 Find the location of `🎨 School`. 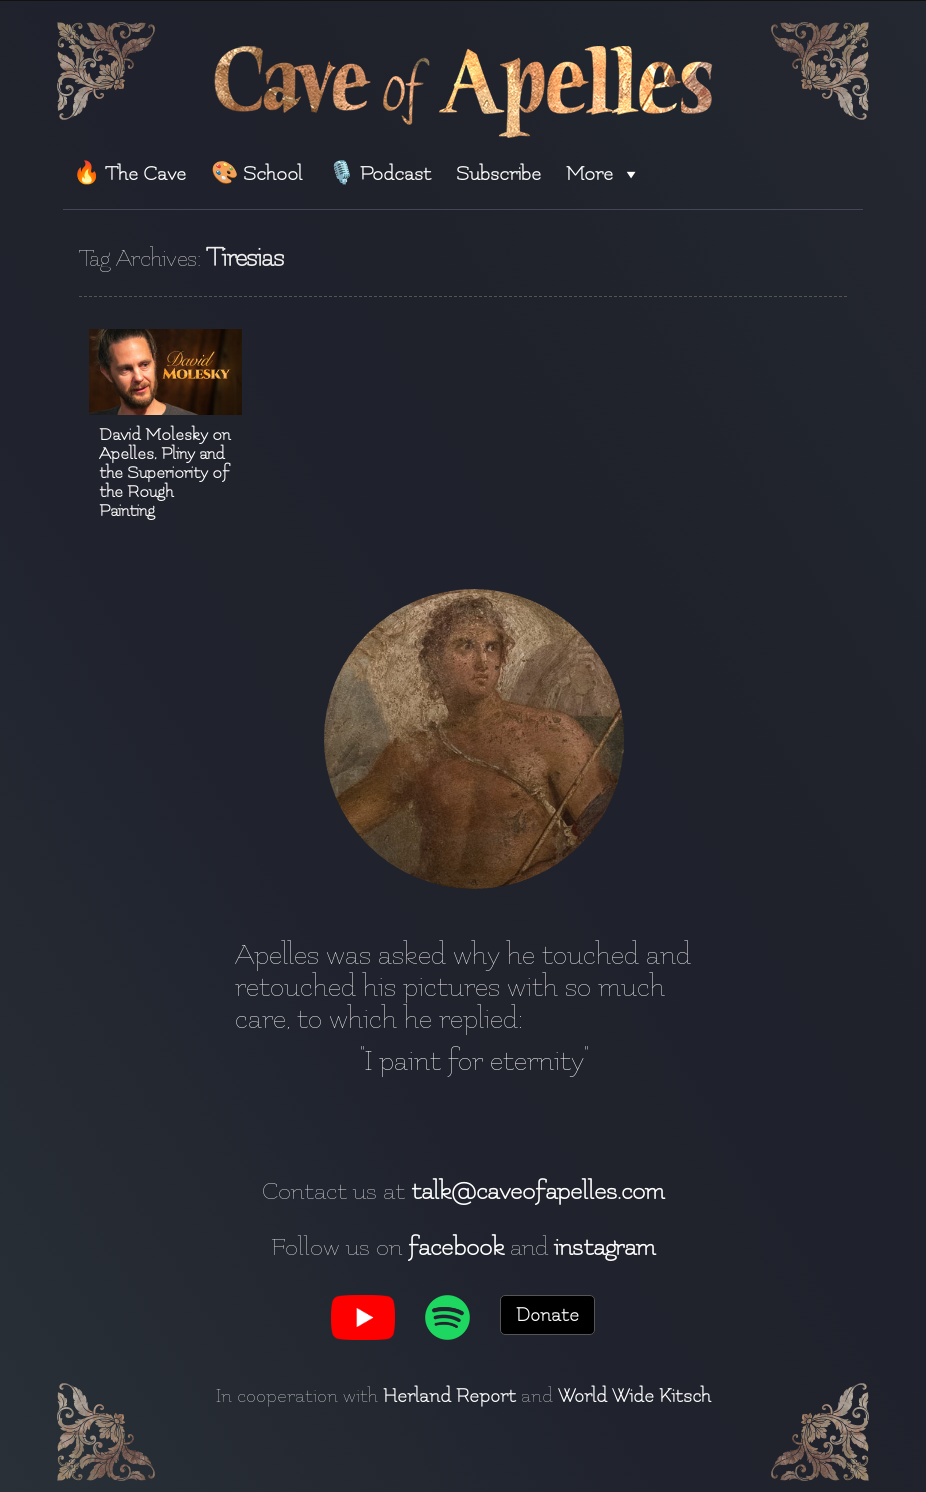

🎨 School is located at coordinates (256, 173).